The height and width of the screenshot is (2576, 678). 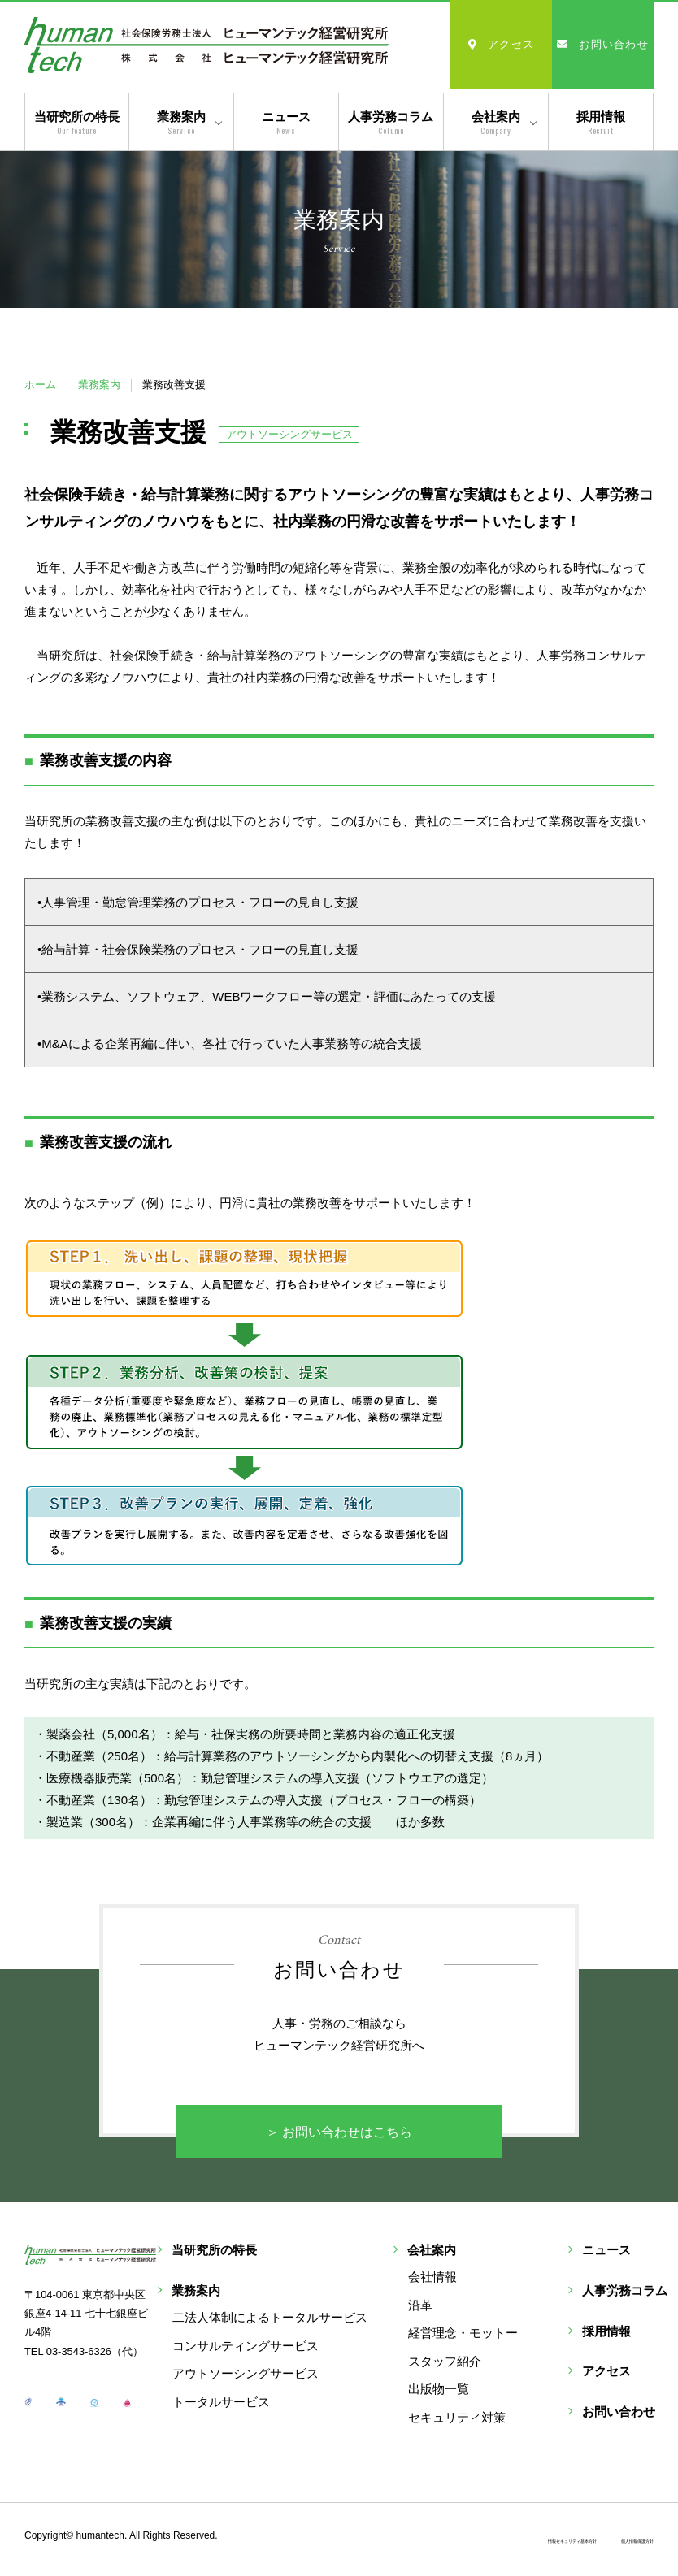 What do you see at coordinates (181, 123) in the screenshot?
I see `業務案内` at bounding box center [181, 123].